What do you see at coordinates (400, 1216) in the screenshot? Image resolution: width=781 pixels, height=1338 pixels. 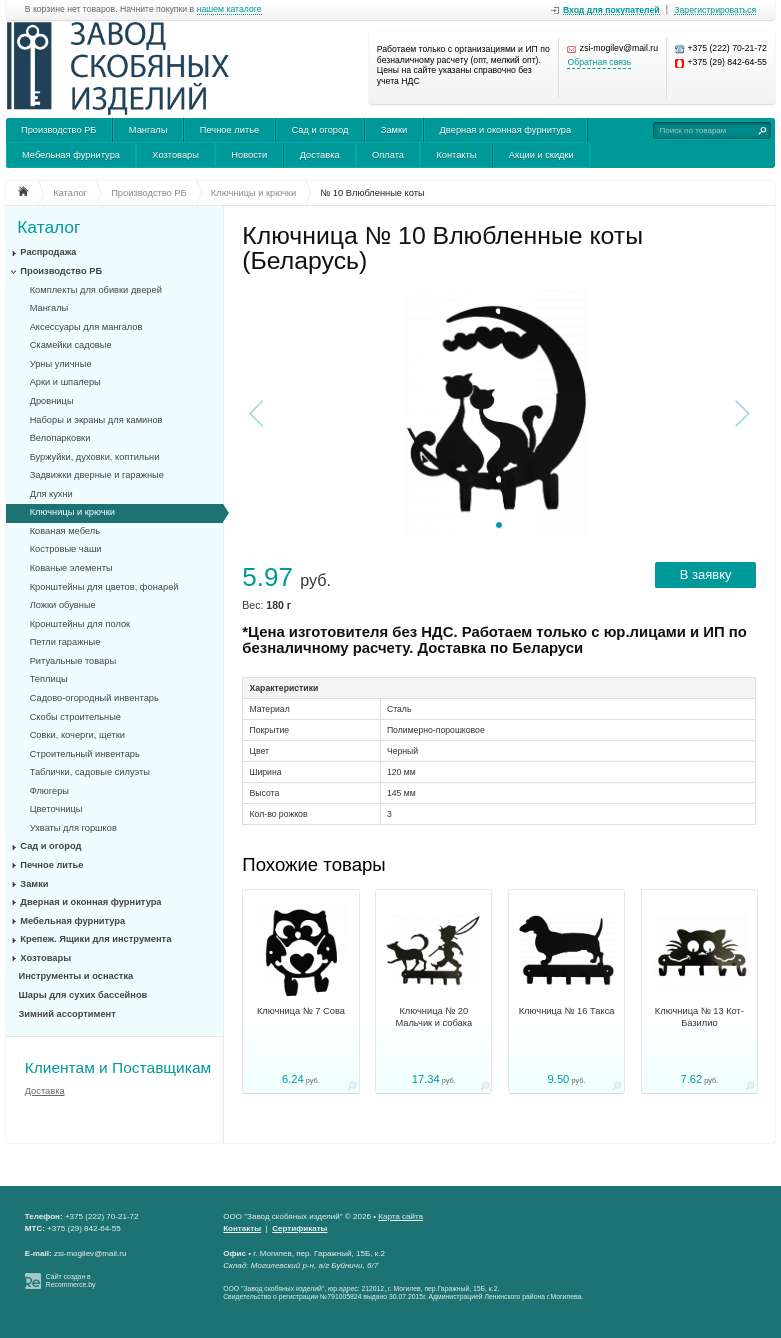 I see `Карта сайта` at bounding box center [400, 1216].